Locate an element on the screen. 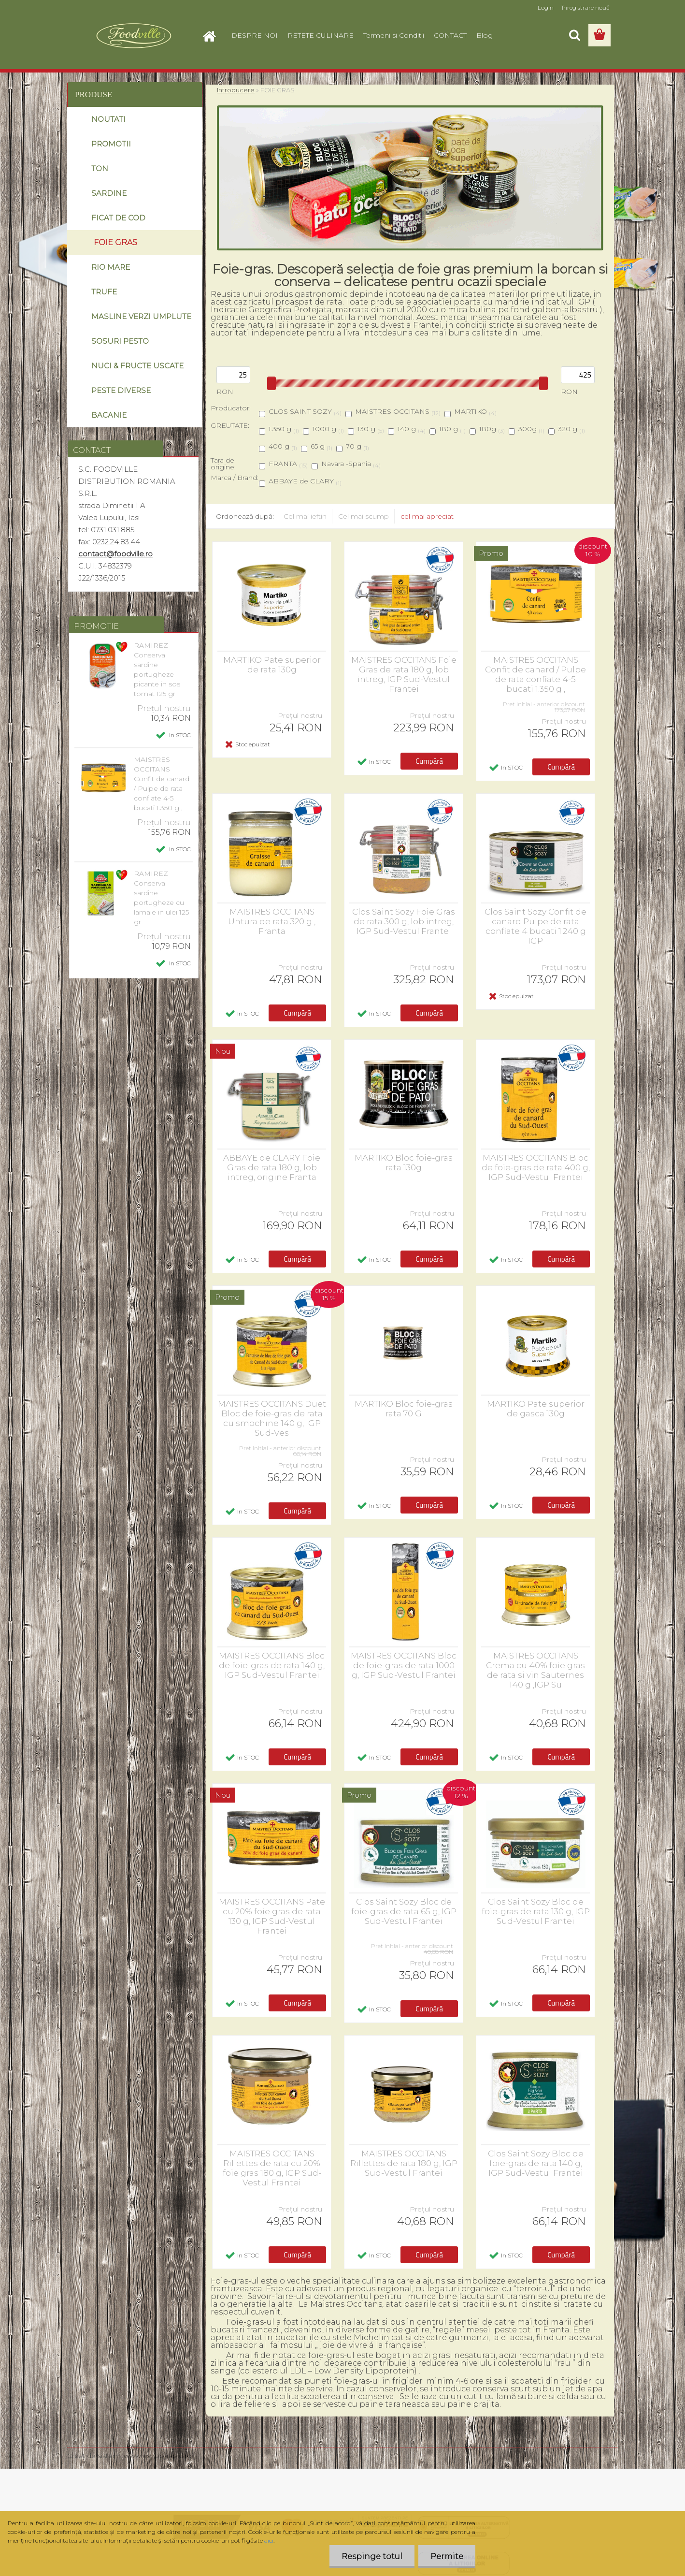 The width and height of the screenshot is (685, 2576). MARTIKO Pate superior de gasca 130g is located at coordinates (536, 1408).